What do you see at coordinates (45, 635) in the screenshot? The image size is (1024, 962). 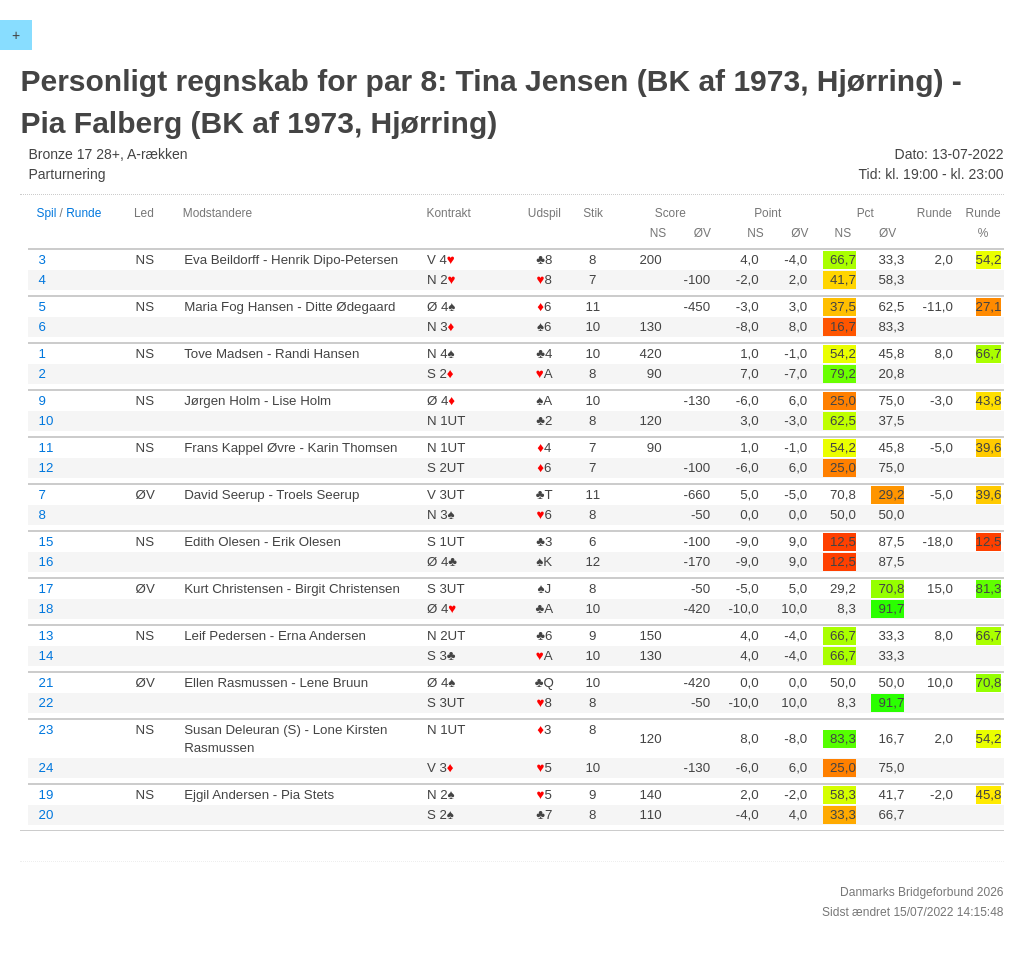 I see `13` at bounding box center [45, 635].